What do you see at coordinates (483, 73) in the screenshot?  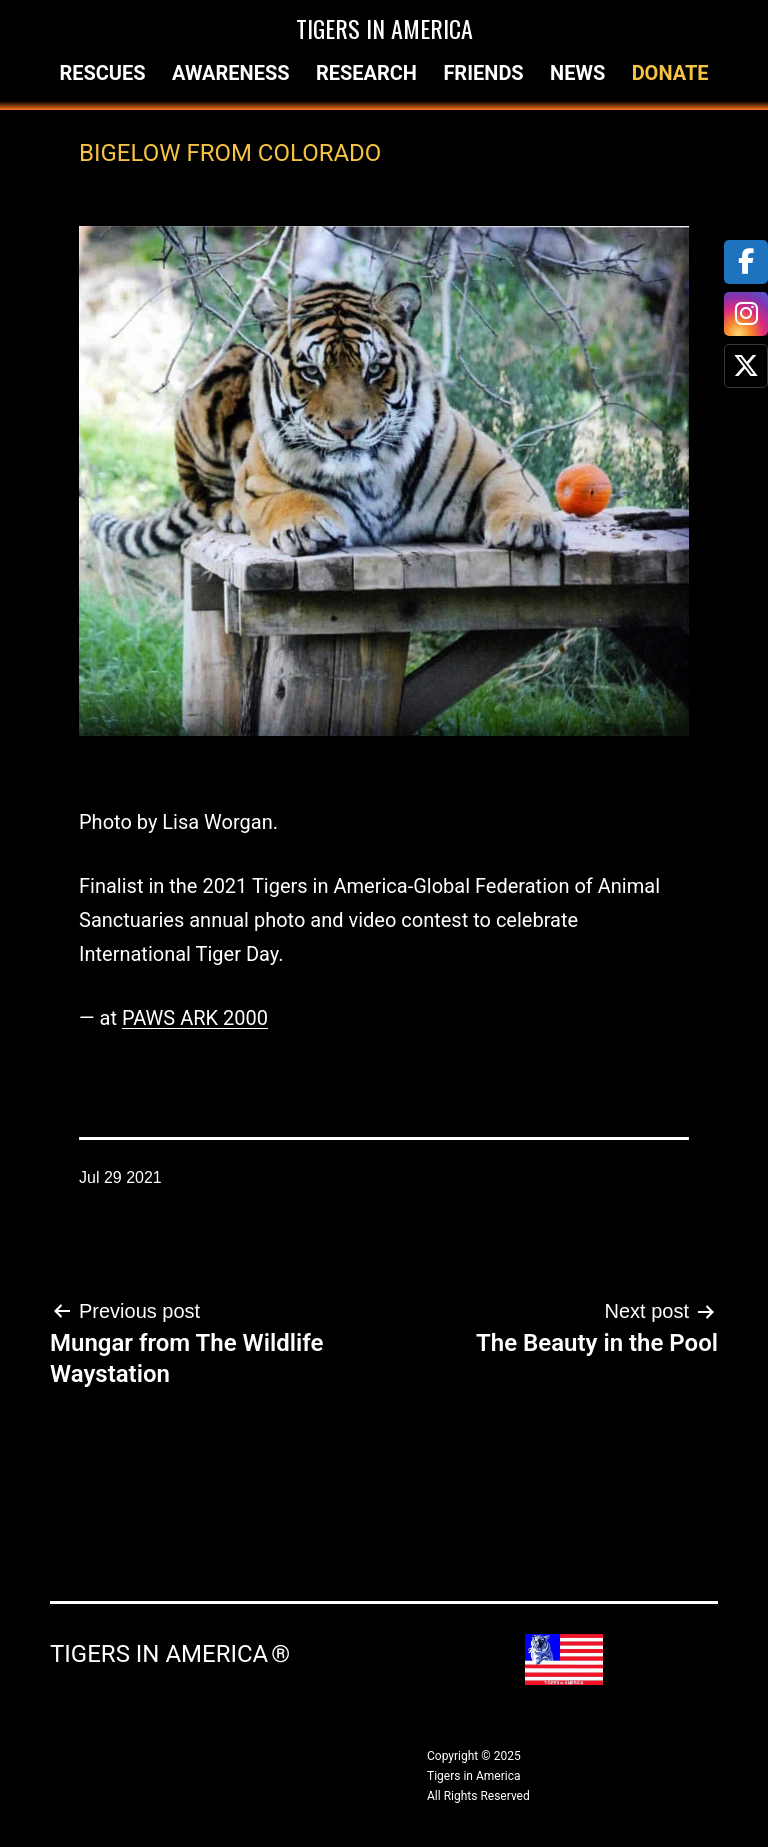 I see `Friends` at bounding box center [483, 73].